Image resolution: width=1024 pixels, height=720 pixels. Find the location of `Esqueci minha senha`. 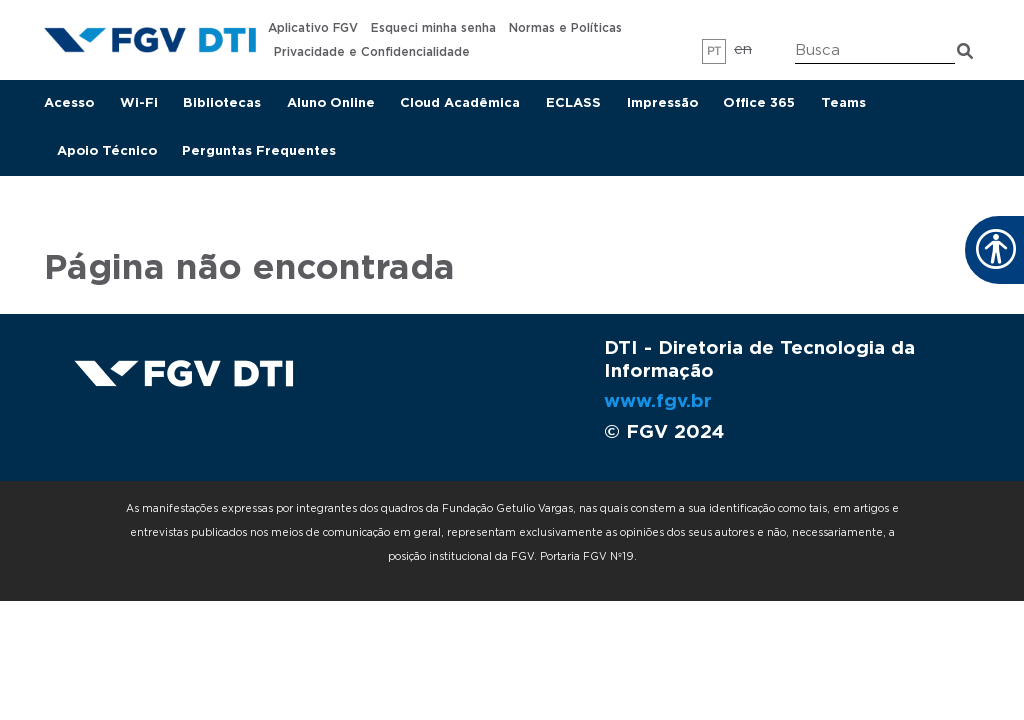

Esqueci minha senha is located at coordinates (433, 28).